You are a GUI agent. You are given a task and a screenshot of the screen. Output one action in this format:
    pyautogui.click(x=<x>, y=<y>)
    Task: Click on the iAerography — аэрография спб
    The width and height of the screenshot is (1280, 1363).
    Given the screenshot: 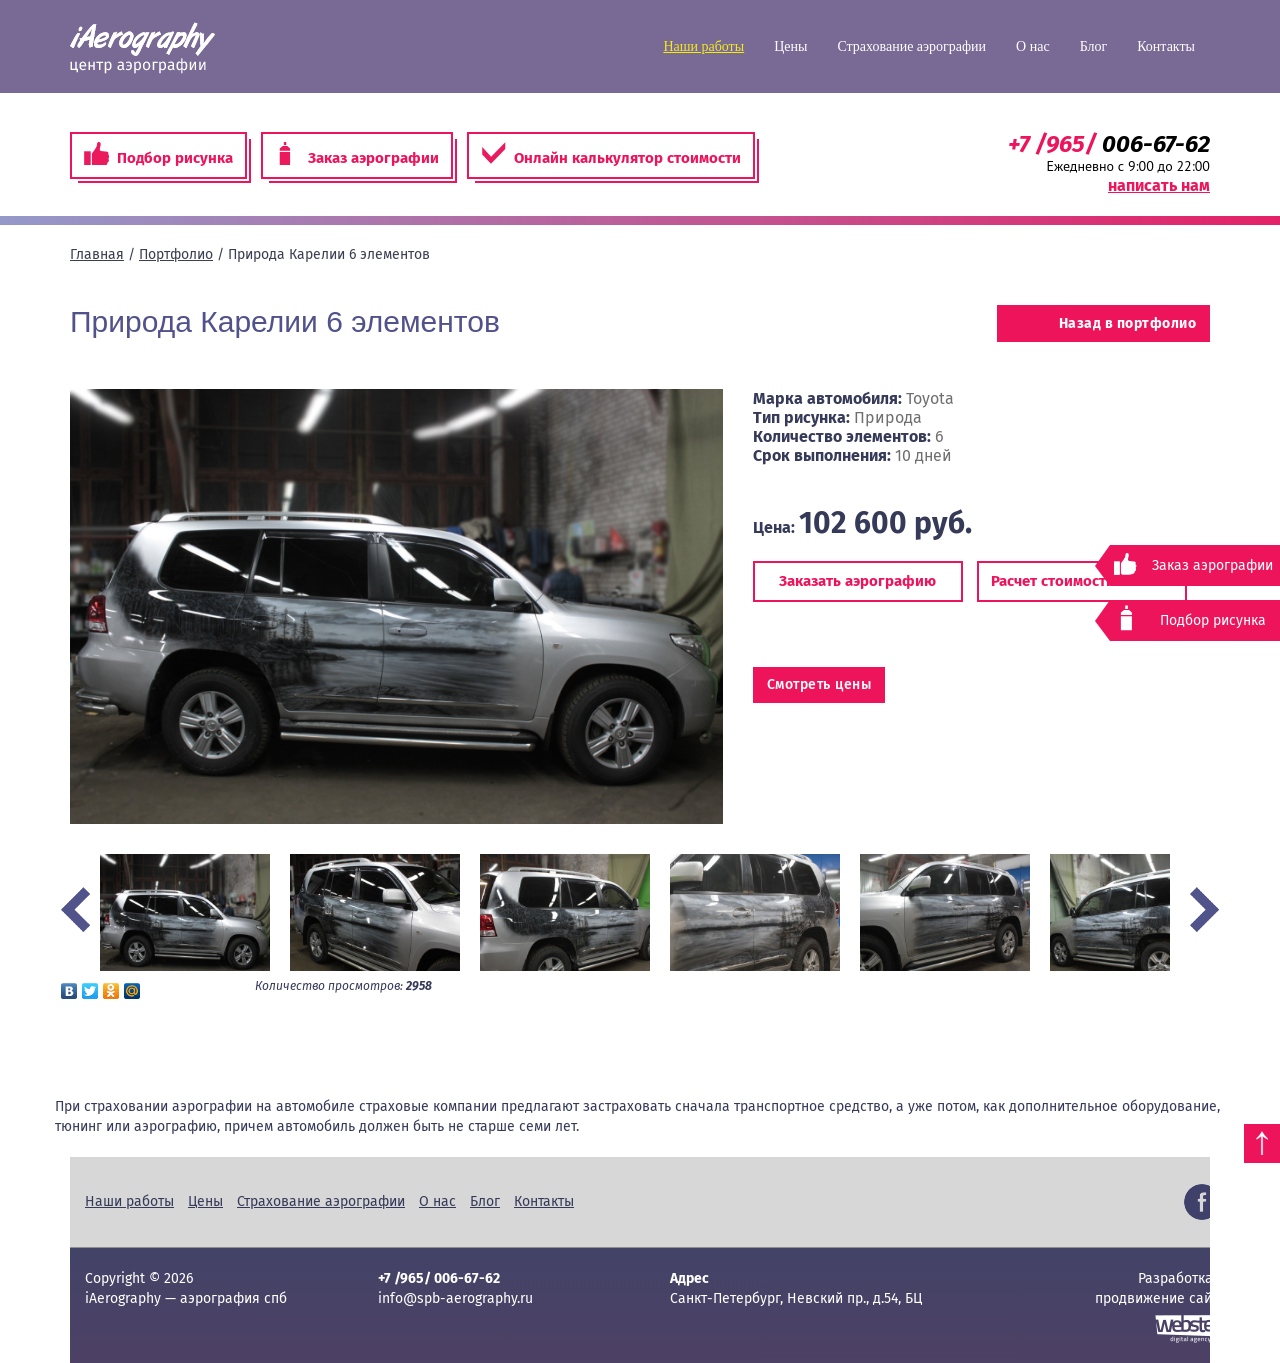 What is the action you would take?
    pyautogui.click(x=142, y=48)
    